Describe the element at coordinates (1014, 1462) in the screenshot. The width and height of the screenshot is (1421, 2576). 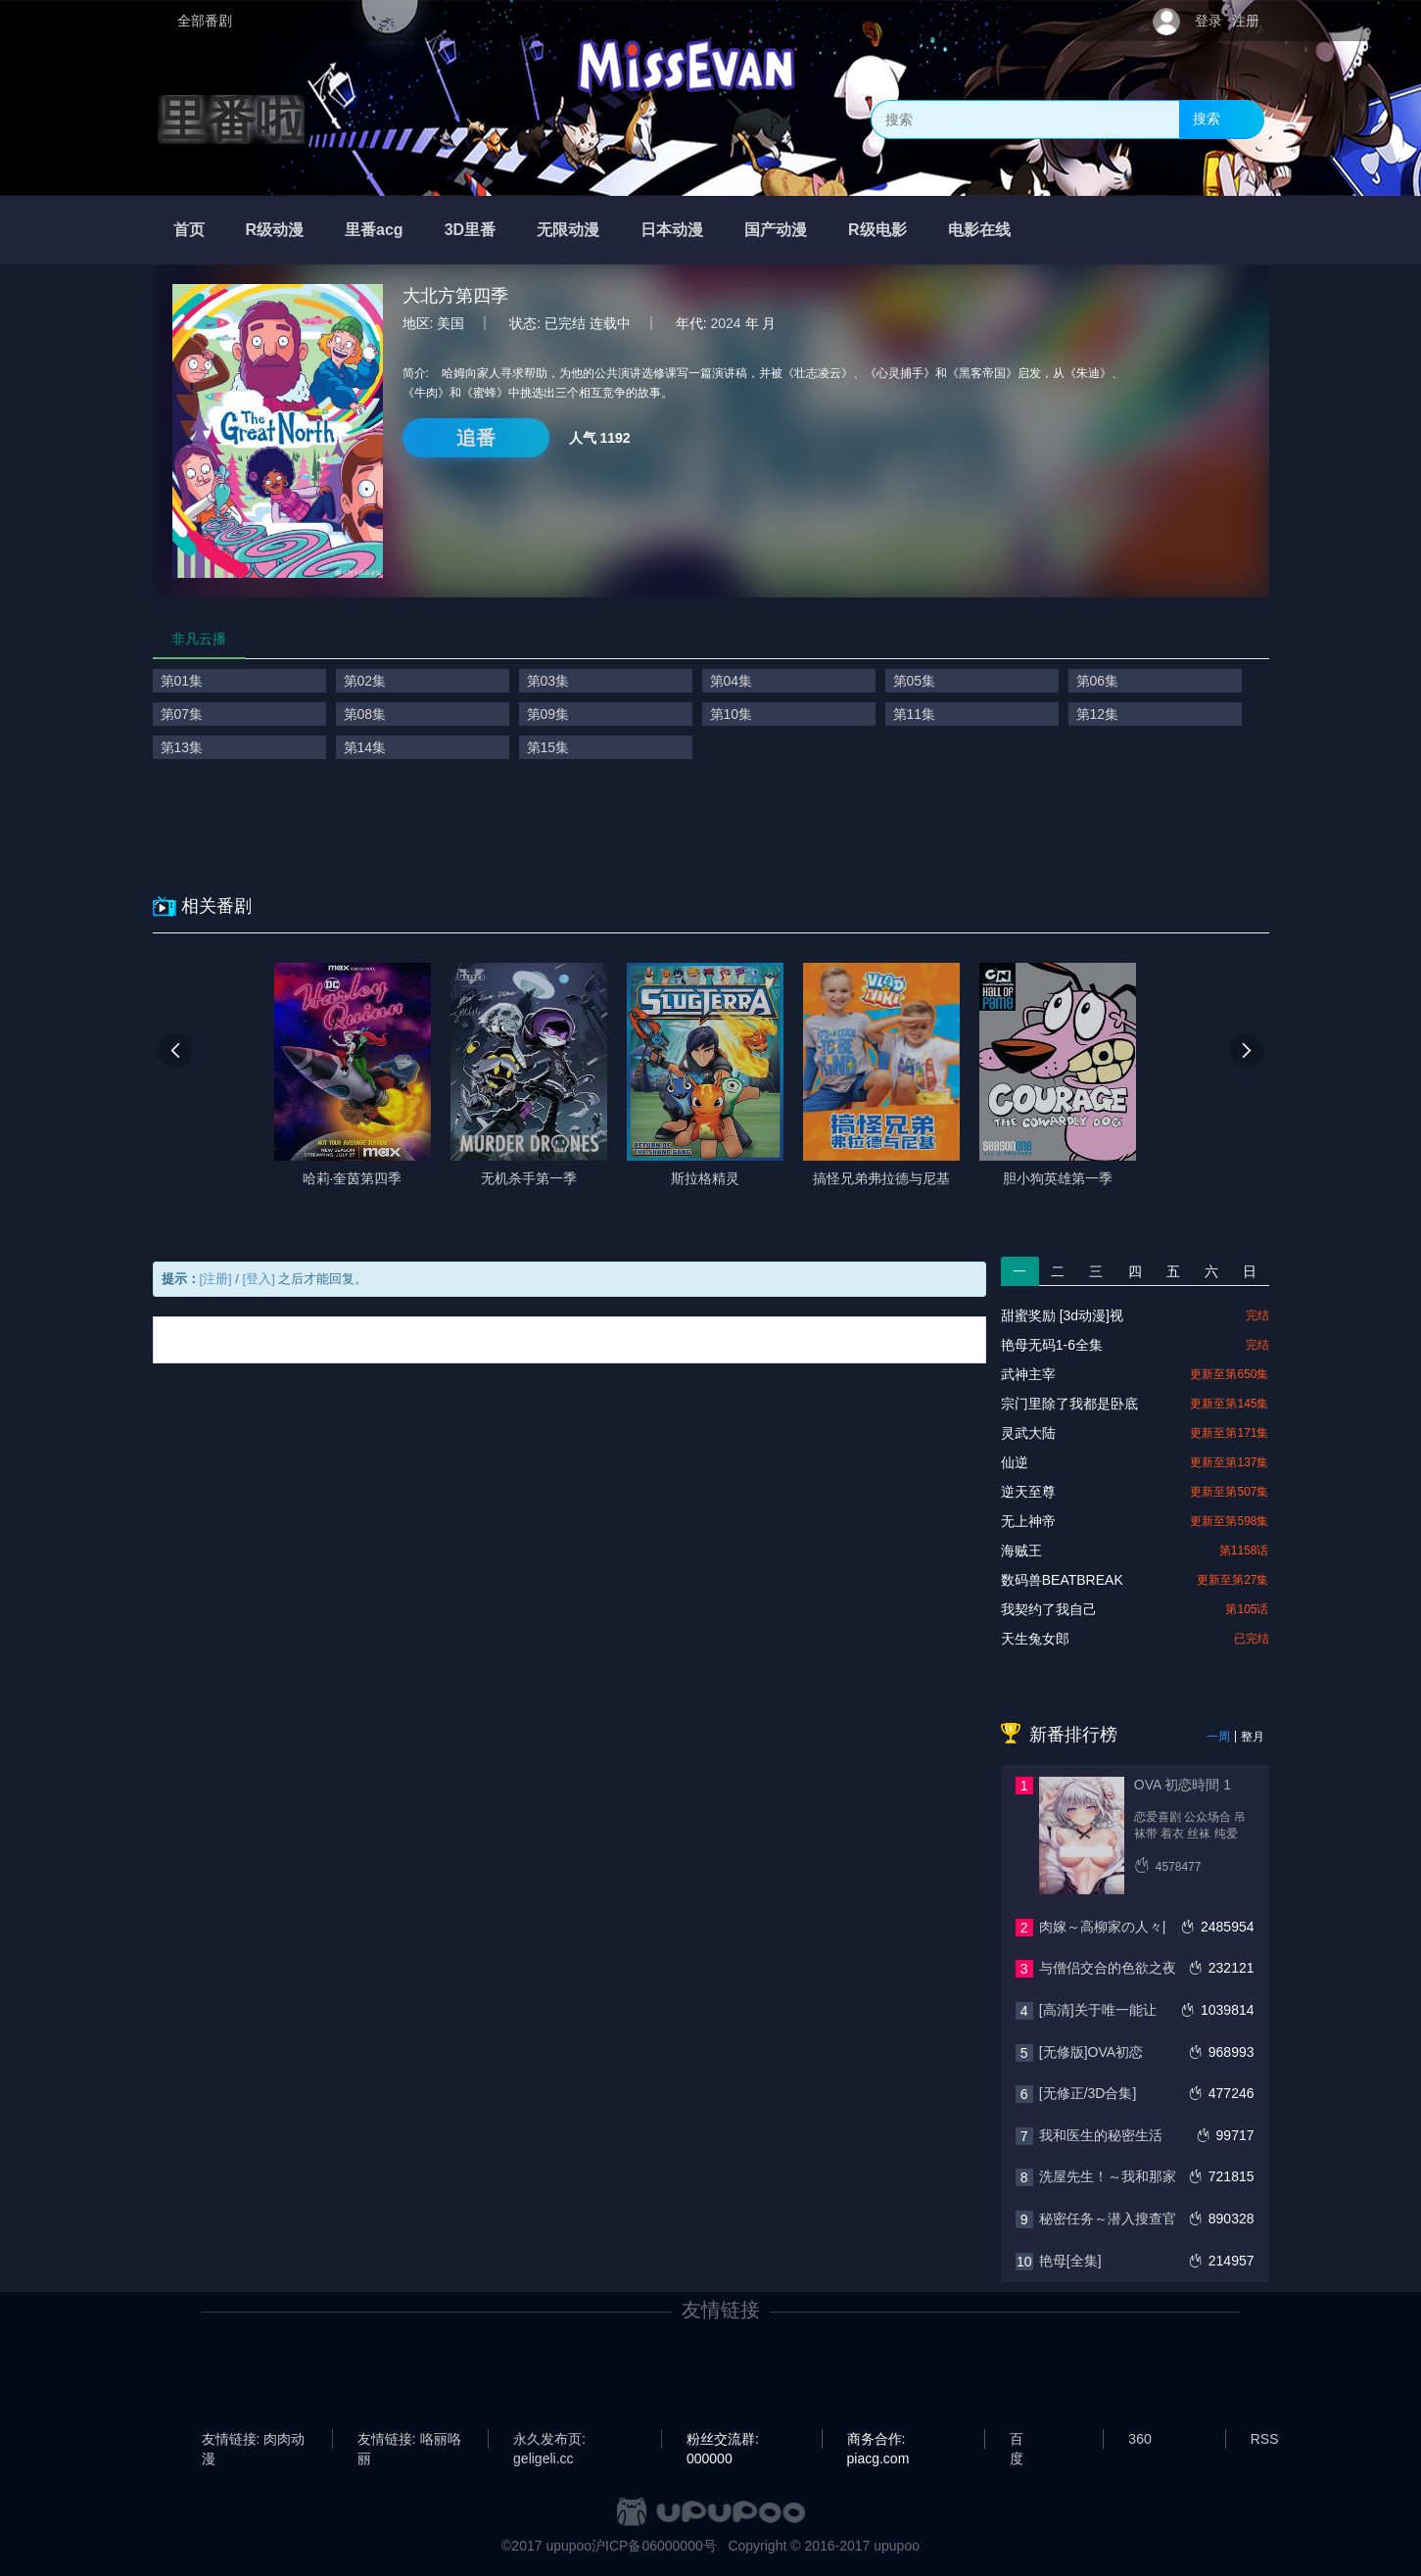
I see `仙逆` at that location.